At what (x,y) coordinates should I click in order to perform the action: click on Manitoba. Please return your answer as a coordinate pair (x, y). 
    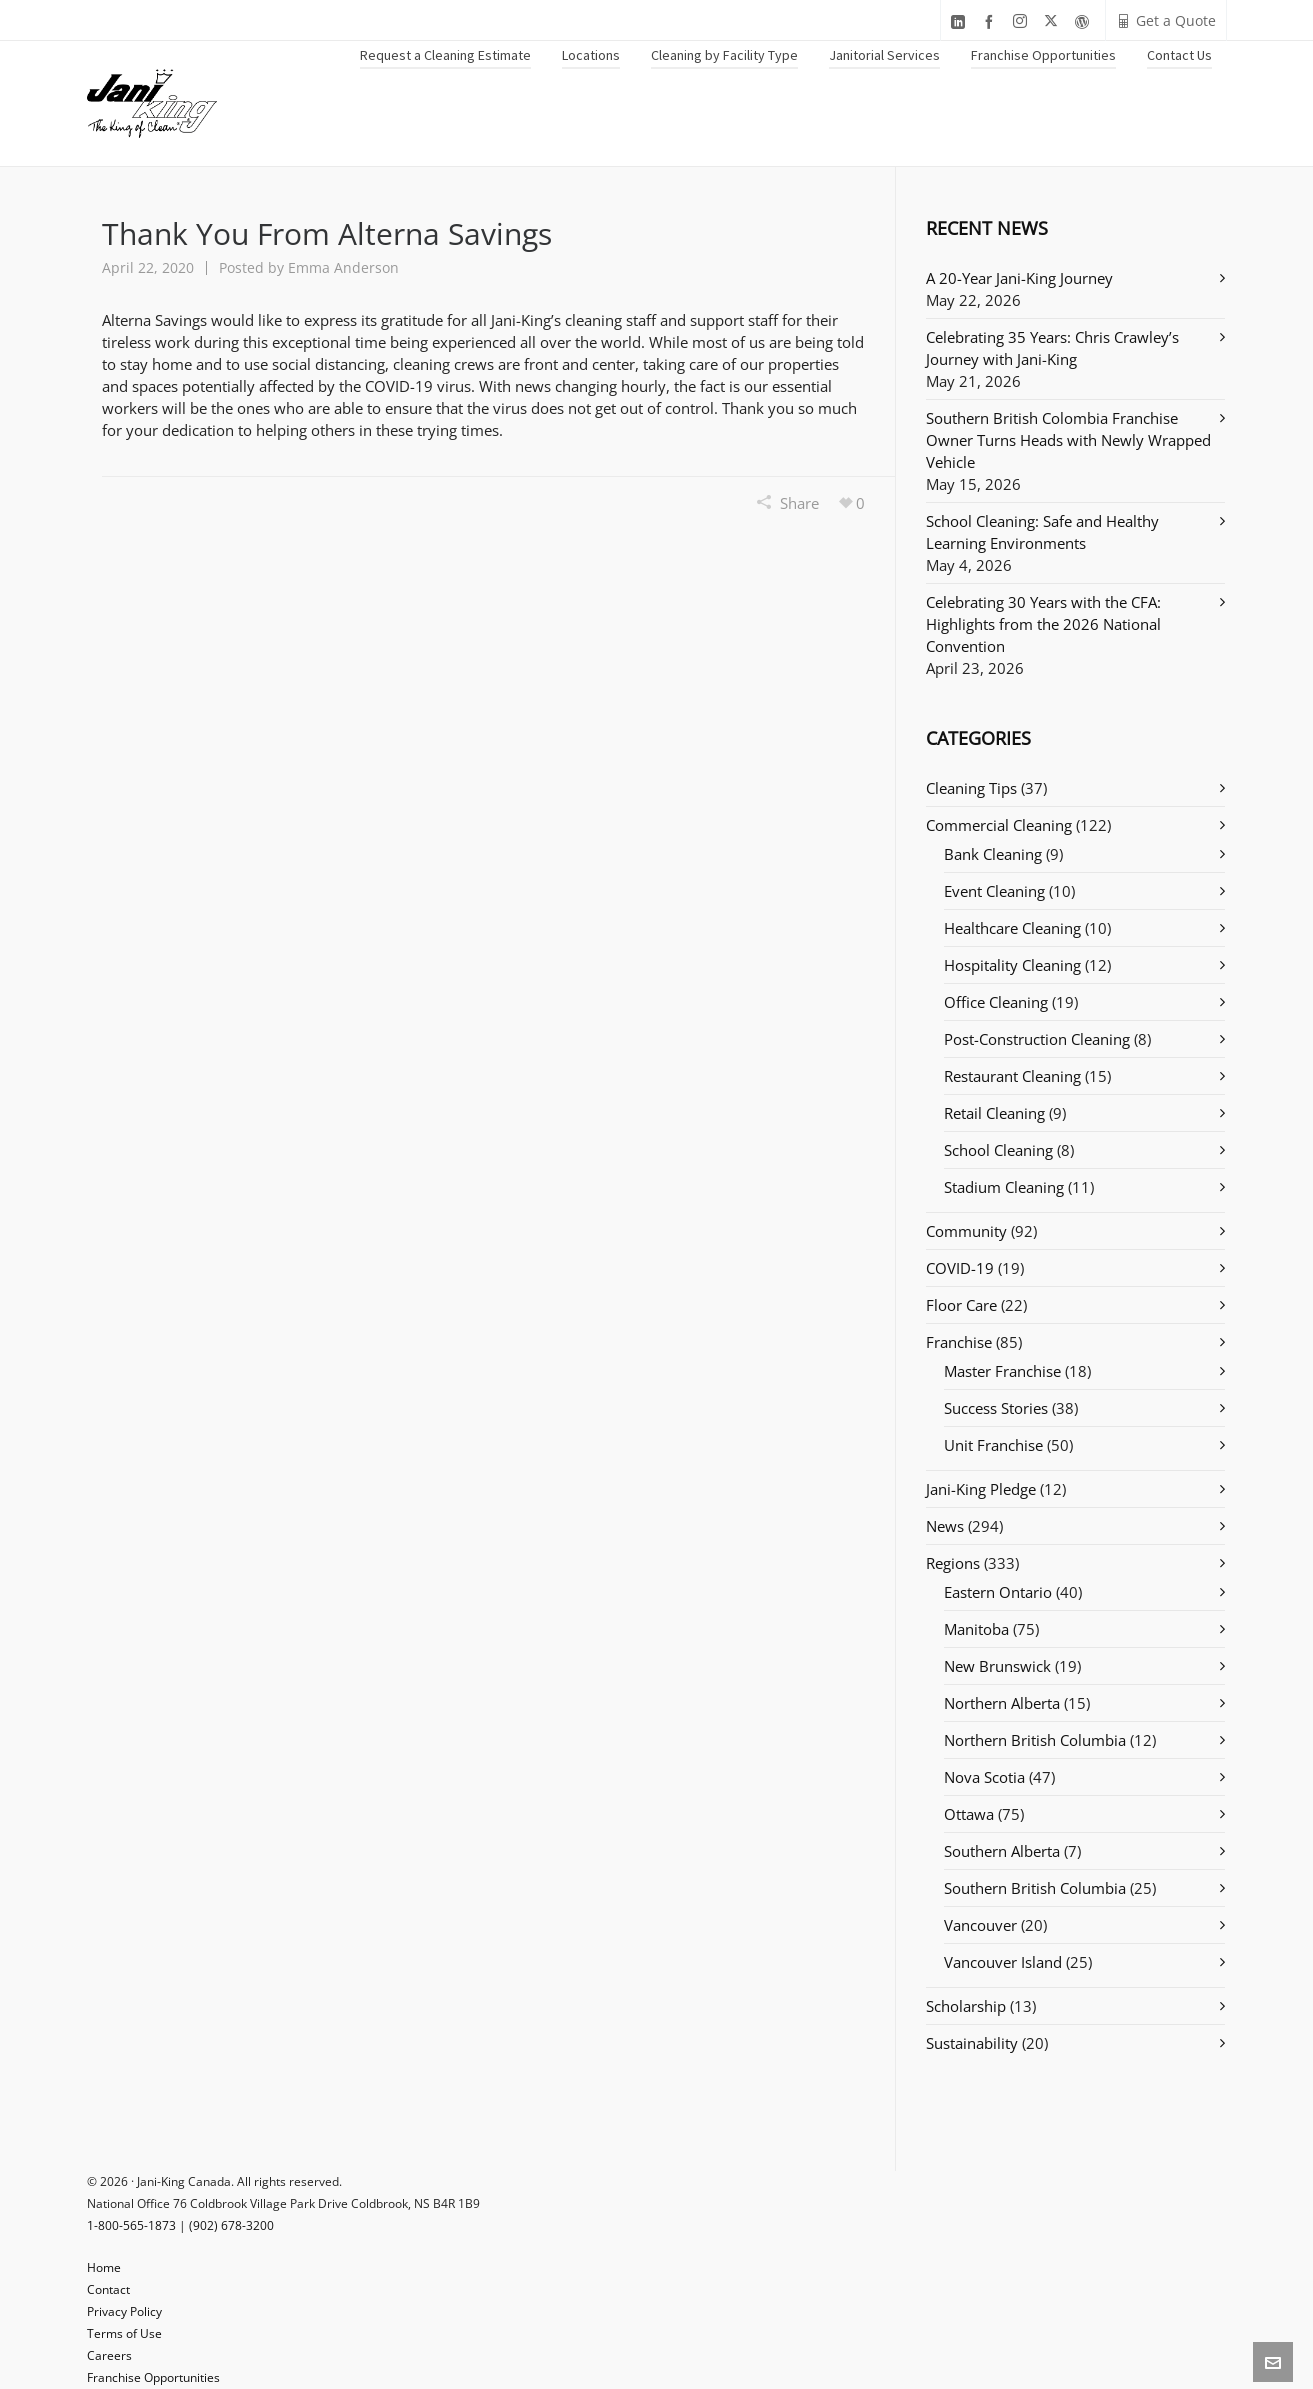
    Looking at the image, I should click on (976, 1629).